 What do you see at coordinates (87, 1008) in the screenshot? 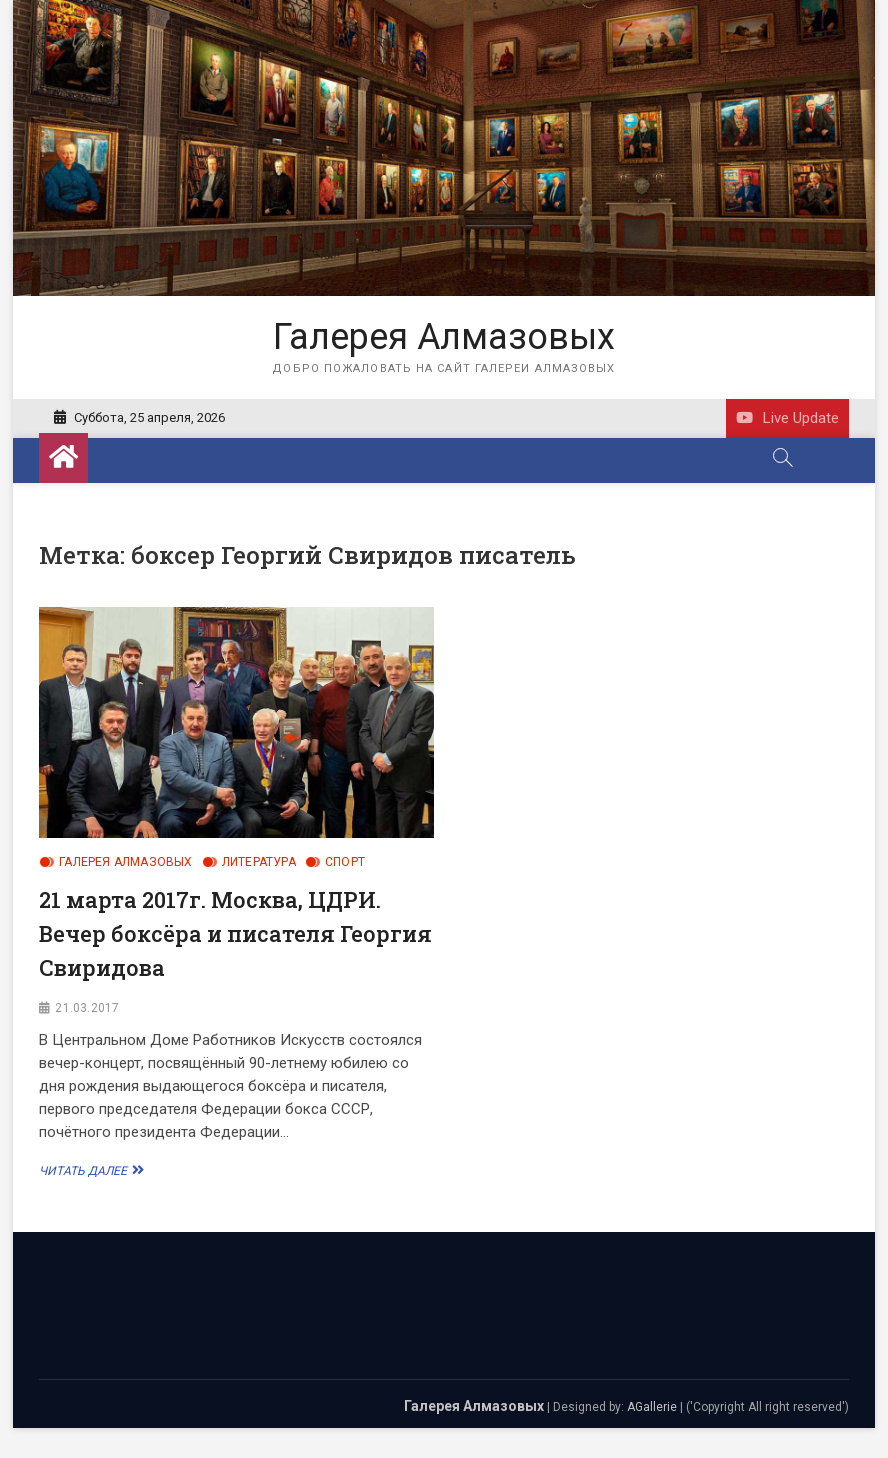
I see `21.03.2017` at bounding box center [87, 1008].